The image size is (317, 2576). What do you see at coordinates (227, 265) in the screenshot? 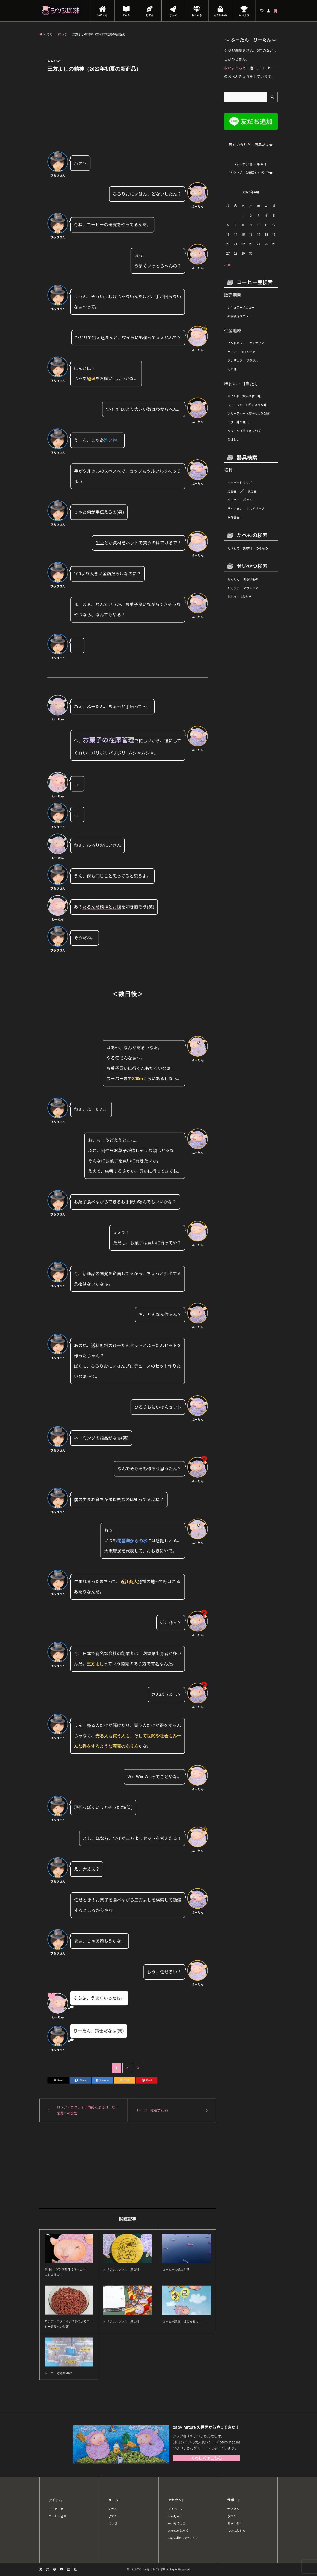
I see `« 1月` at bounding box center [227, 265].